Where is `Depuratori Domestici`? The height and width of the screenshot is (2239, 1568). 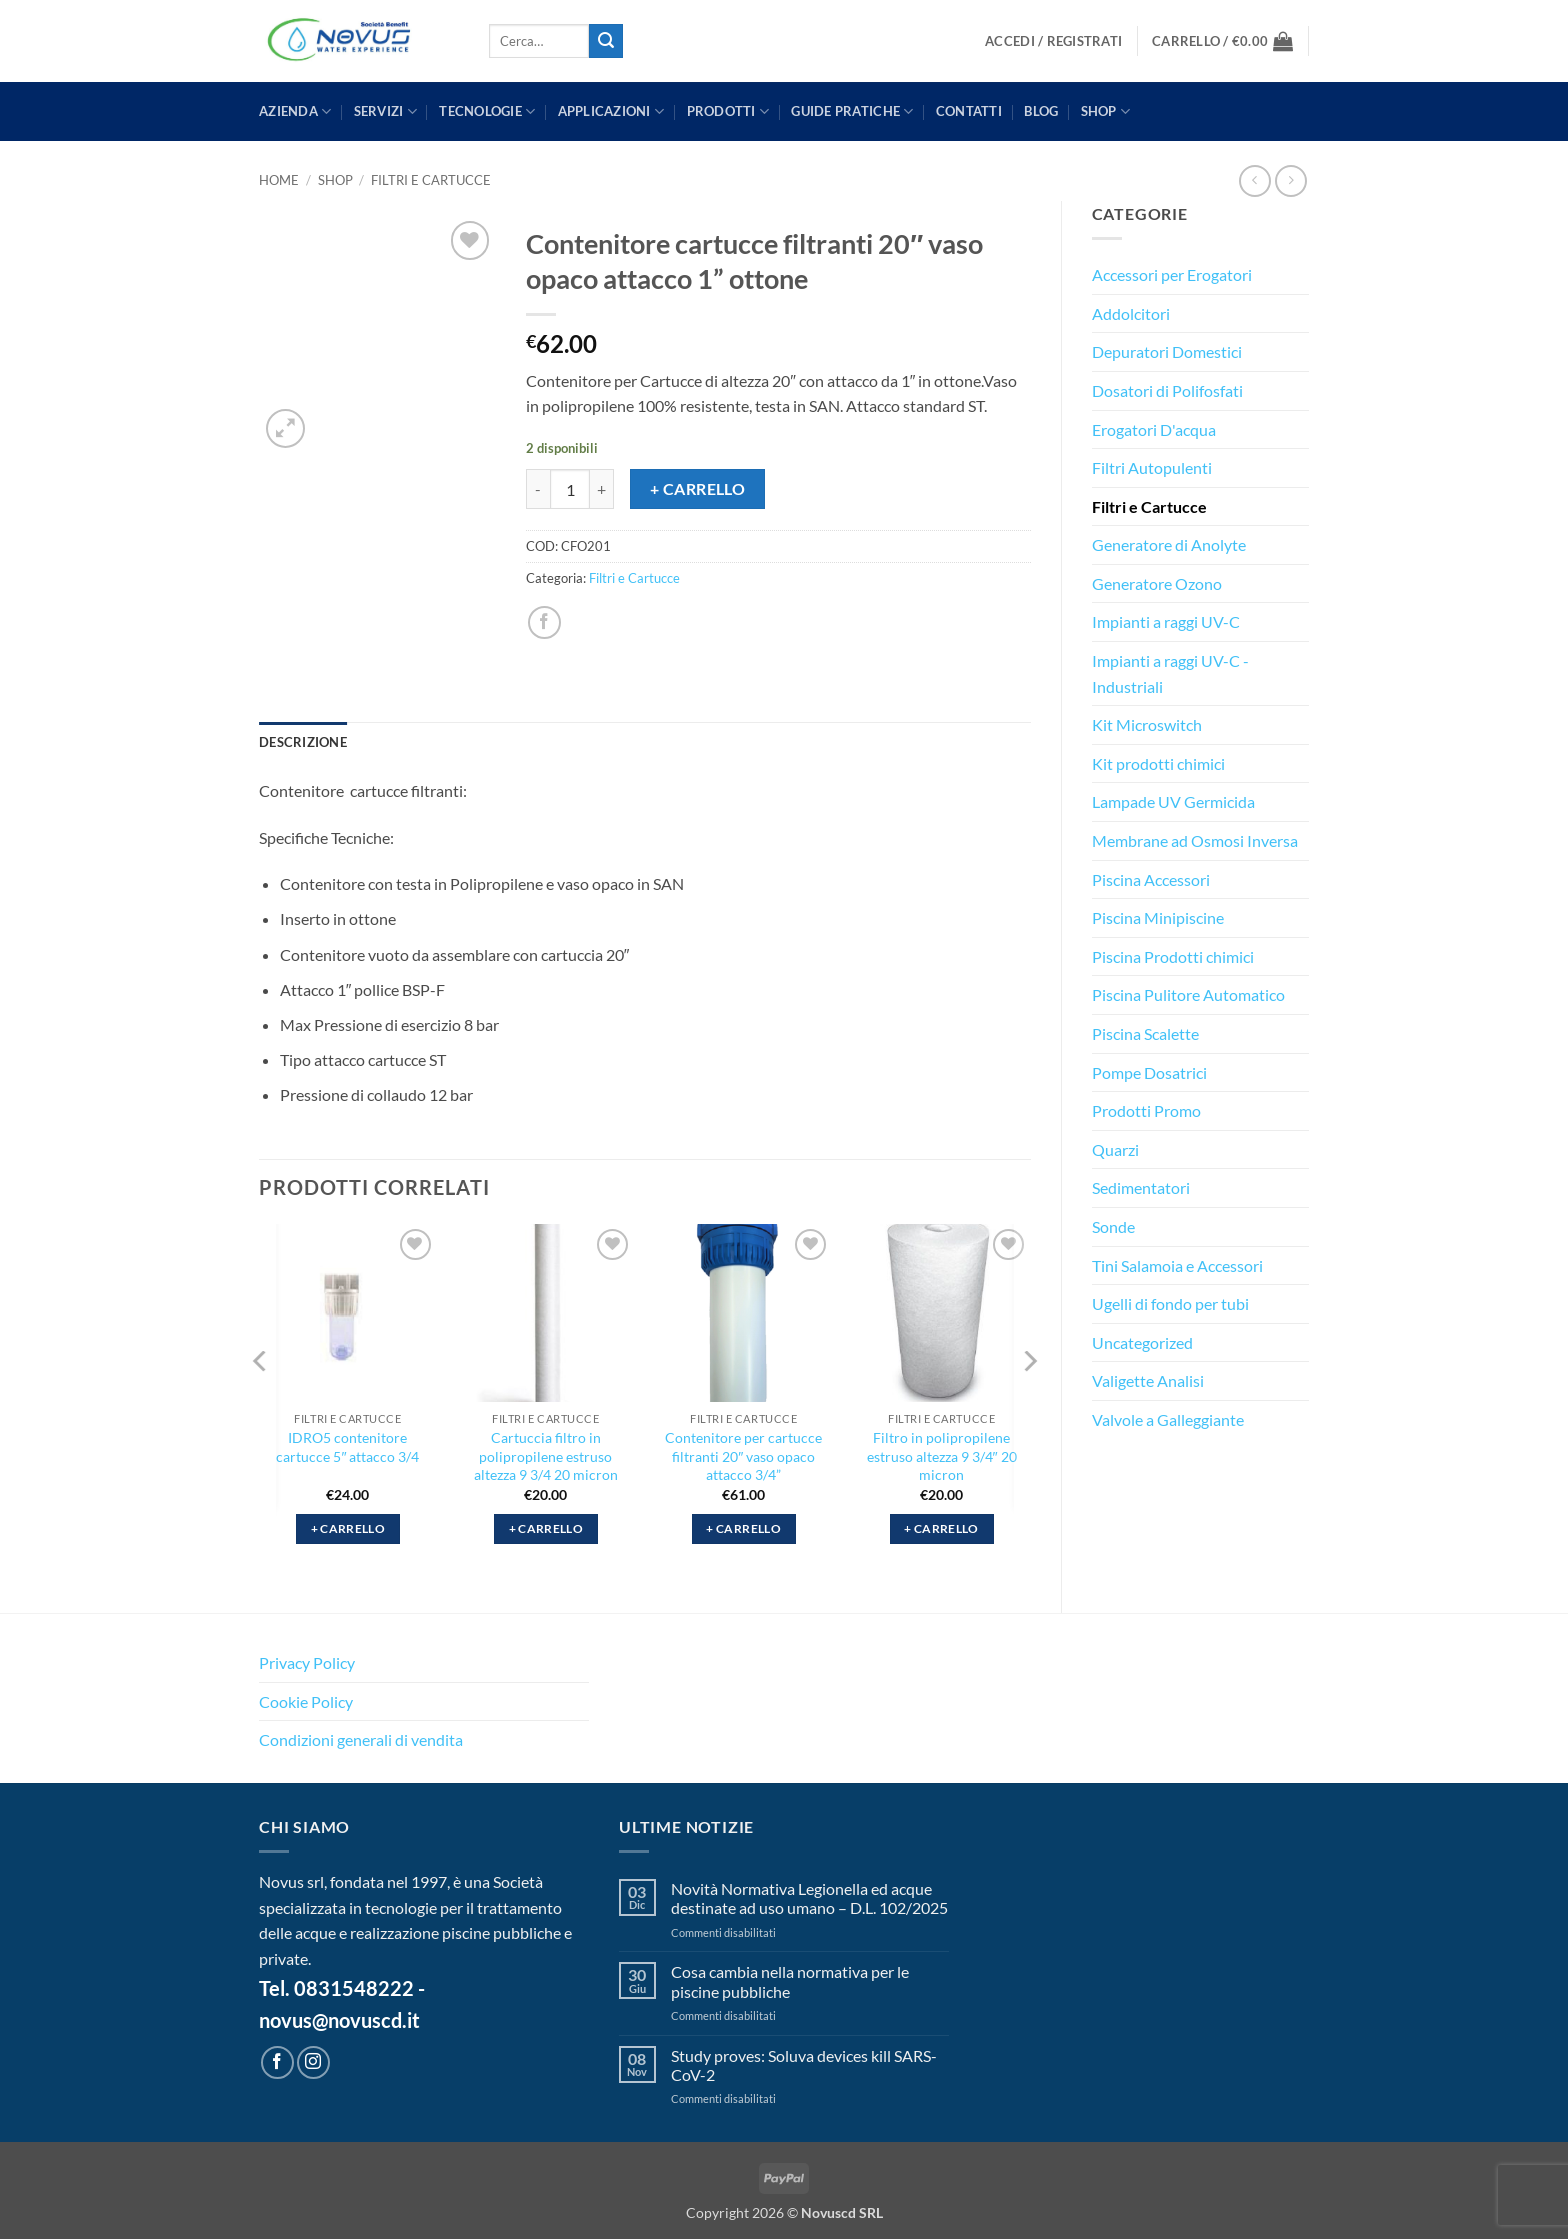
Depuratori Domestici is located at coordinates (1167, 351).